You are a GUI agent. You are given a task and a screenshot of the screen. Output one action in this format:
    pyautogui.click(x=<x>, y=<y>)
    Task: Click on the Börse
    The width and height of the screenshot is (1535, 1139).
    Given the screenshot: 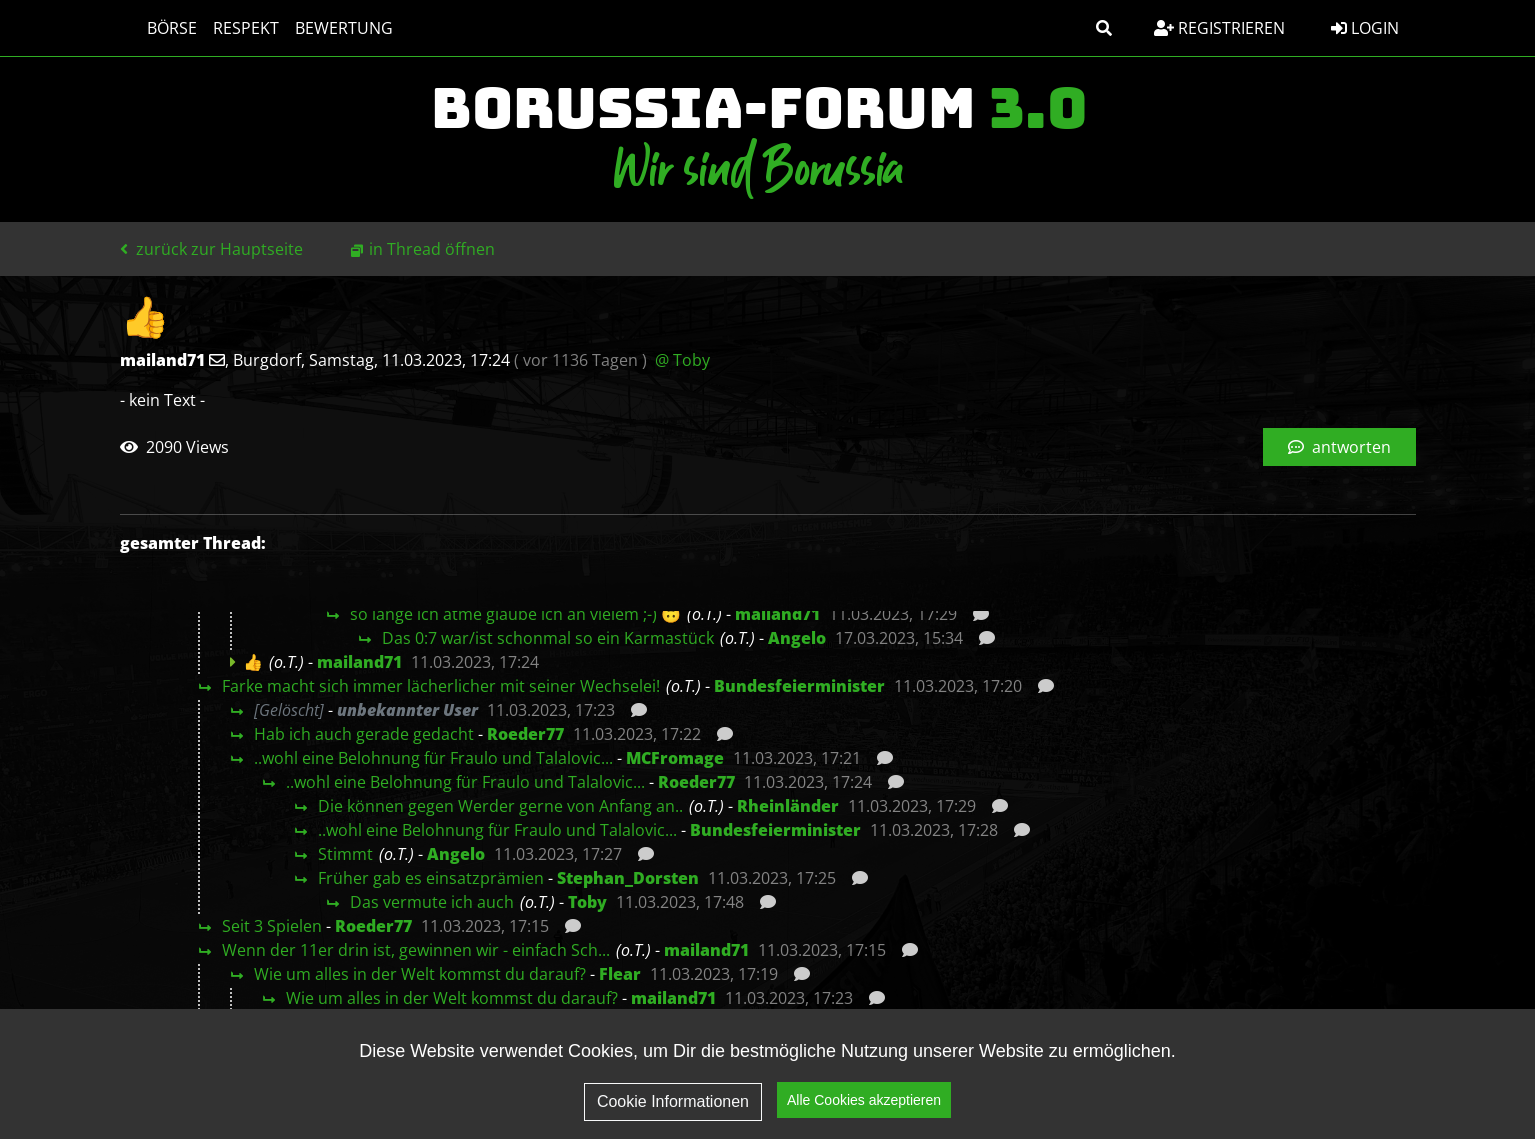 What is the action you would take?
    pyautogui.click(x=153, y=28)
    